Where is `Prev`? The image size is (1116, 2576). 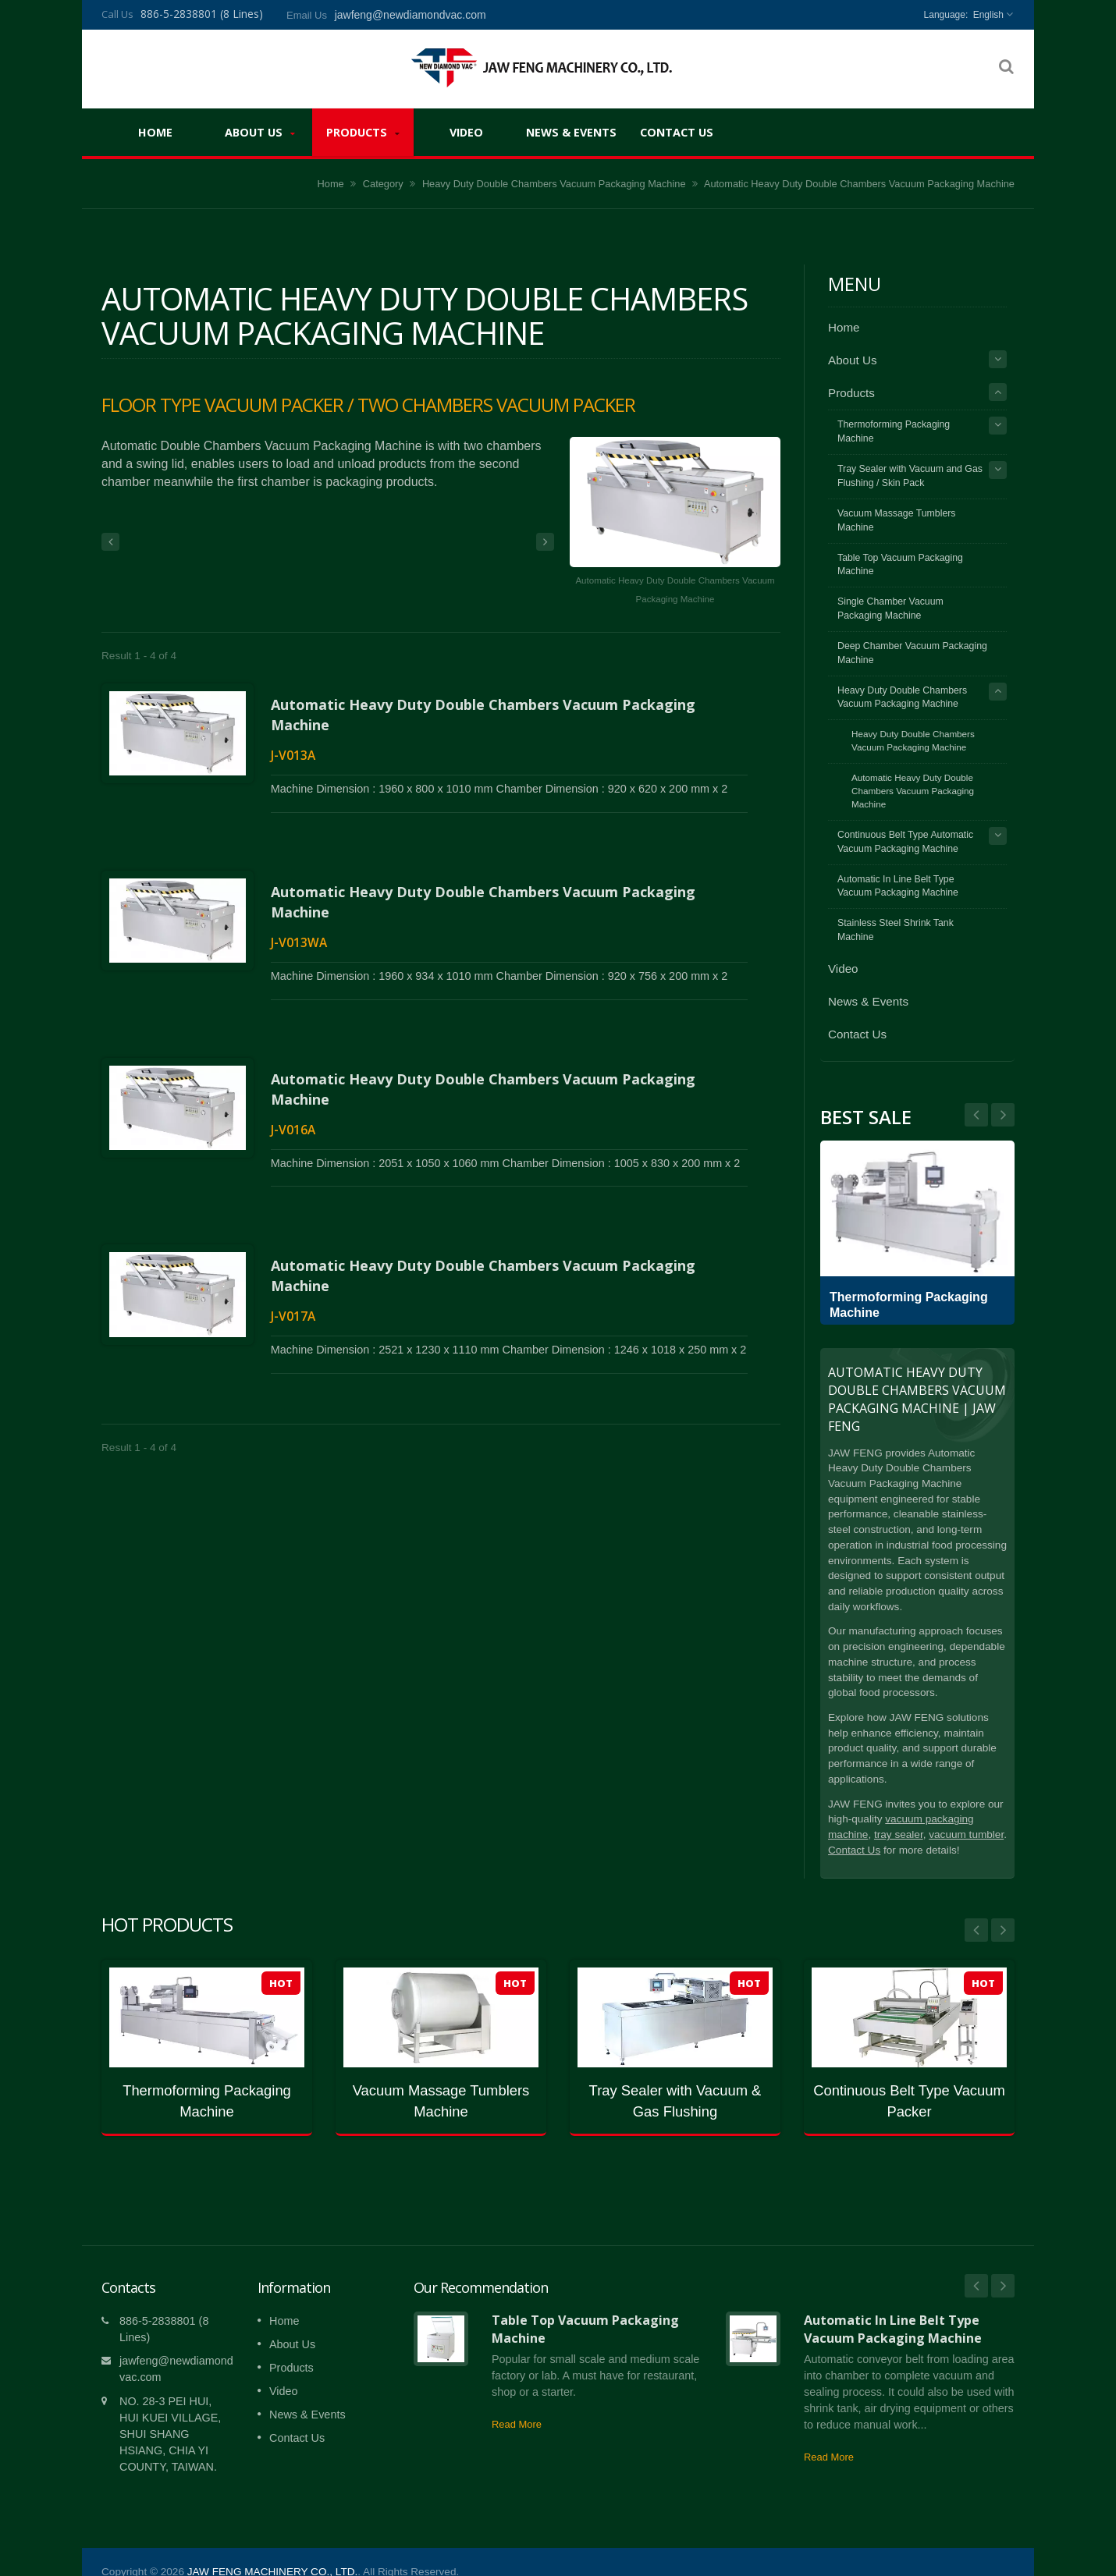 Prev is located at coordinates (1003, 1115).